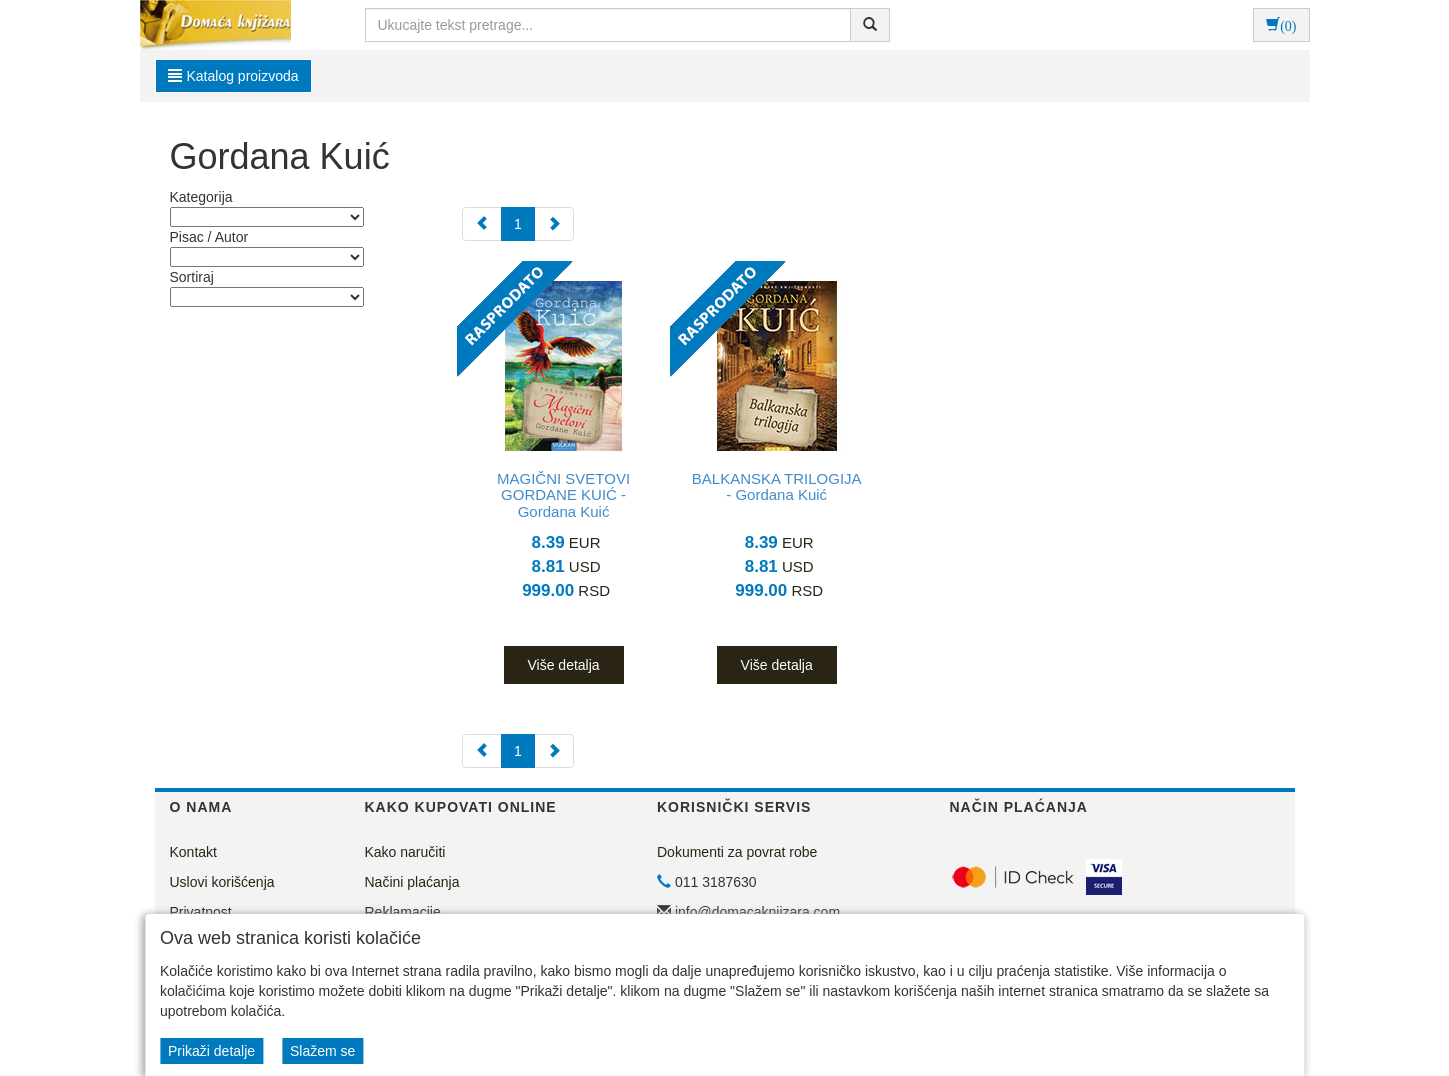 The image size is (1449, 1076). Describe the element at coordinates (563, 665) in the screenshot. I see `Više detalja` at that location.